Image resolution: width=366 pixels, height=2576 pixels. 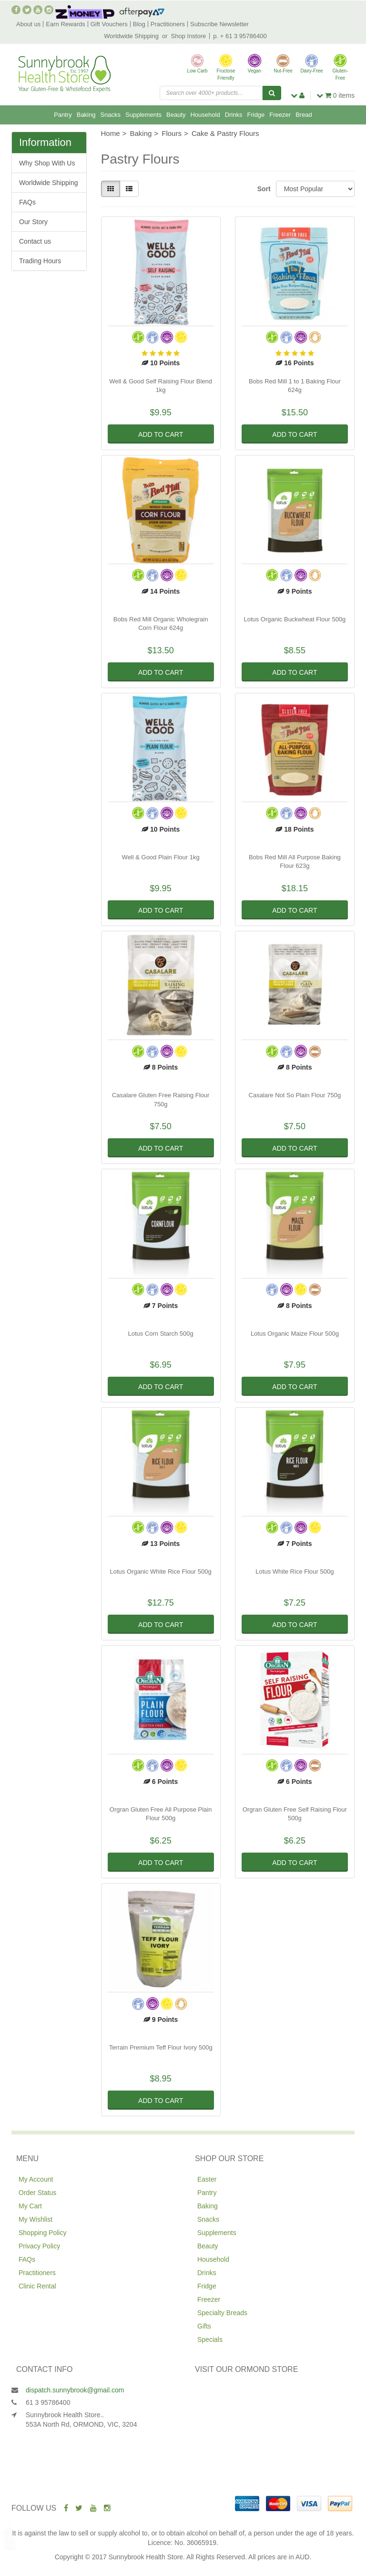 What do you see at coordinates (28, 24) in the screenshot?
I see `About us` at bounding box center [28, 24].